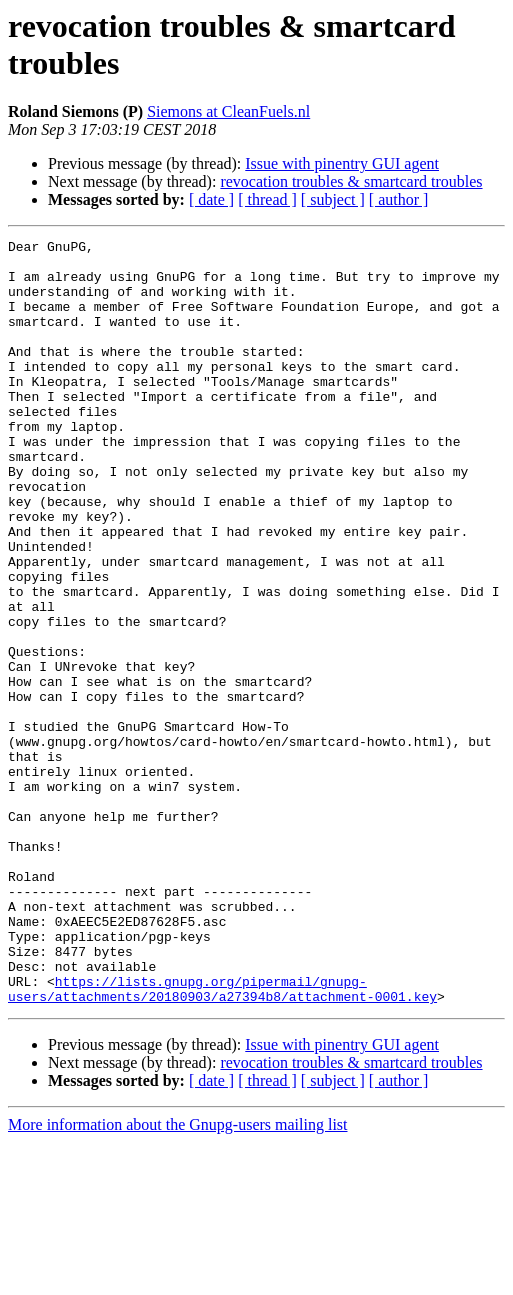  I want to click on [ thread ], so click(267, 199).